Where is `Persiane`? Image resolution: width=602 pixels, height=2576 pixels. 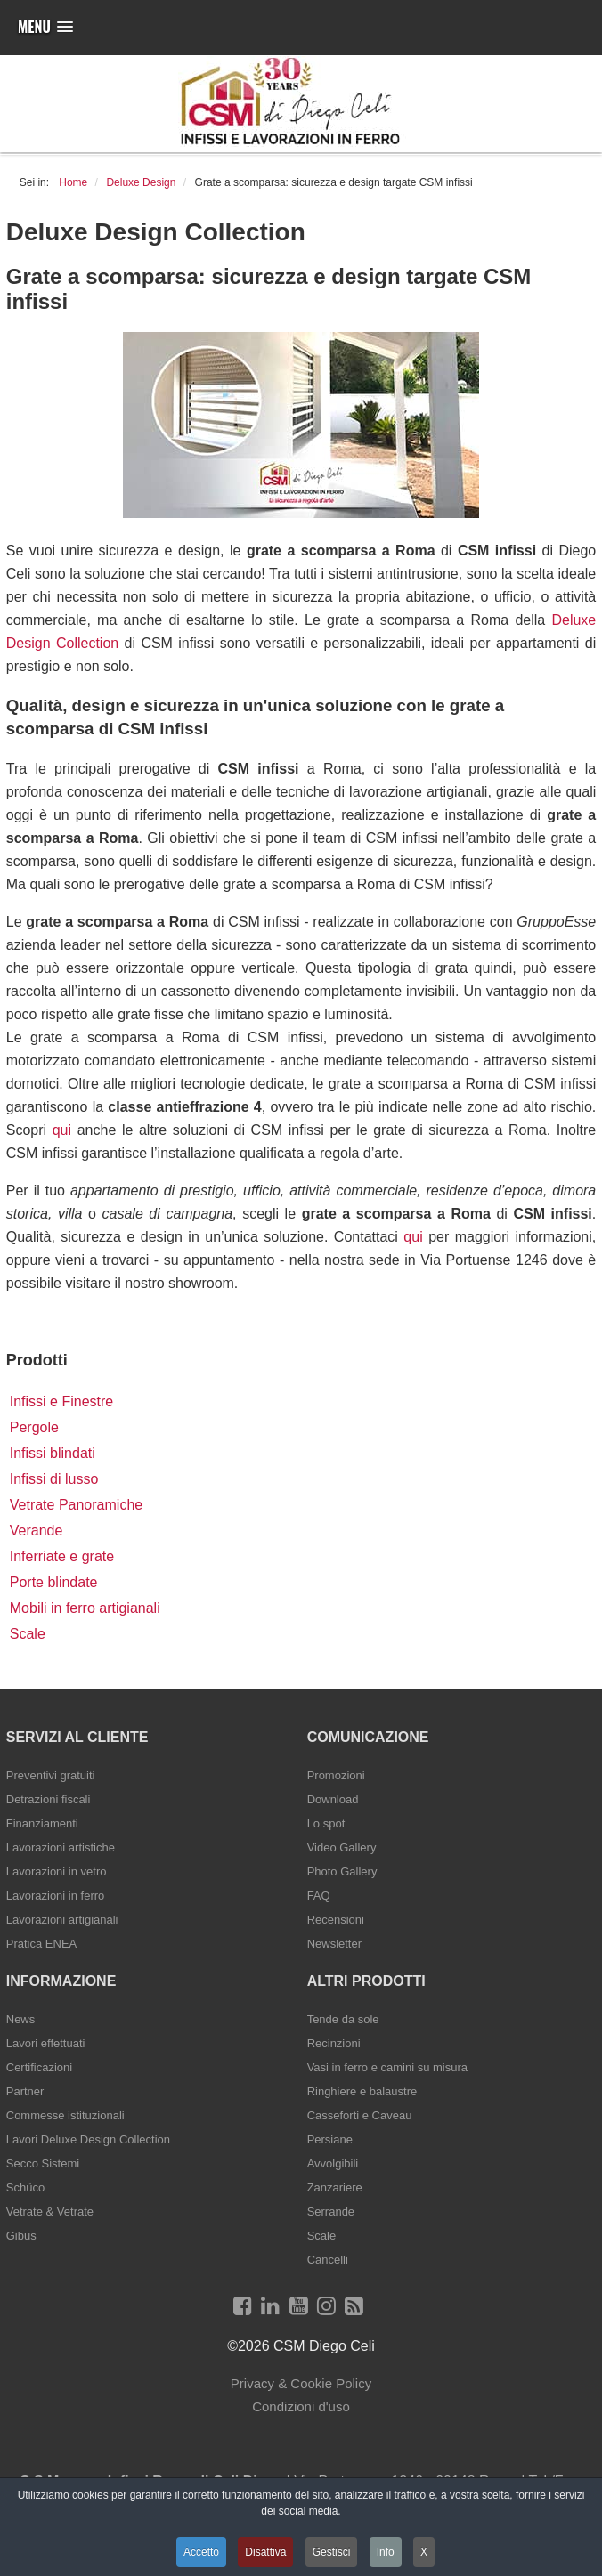 Persiane is located at coordinates (330, 2139).